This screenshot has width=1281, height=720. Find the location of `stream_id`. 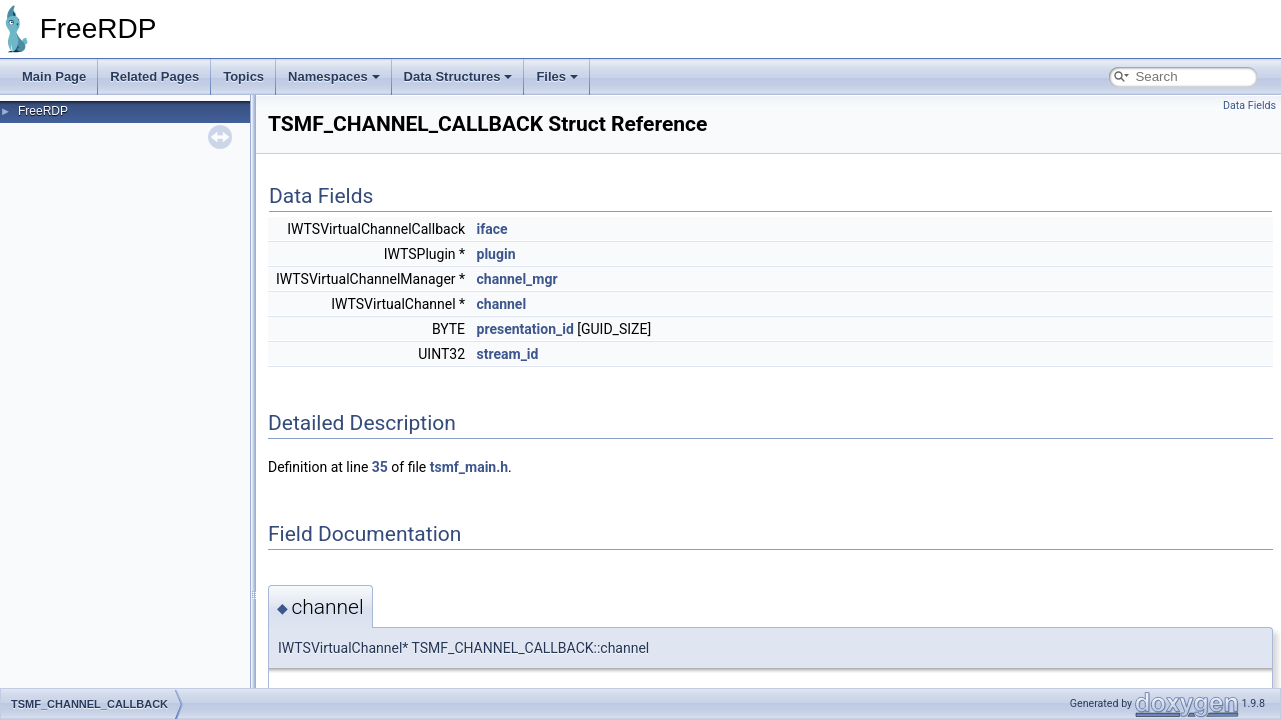

stream_id is located at coordinates (508, 354).